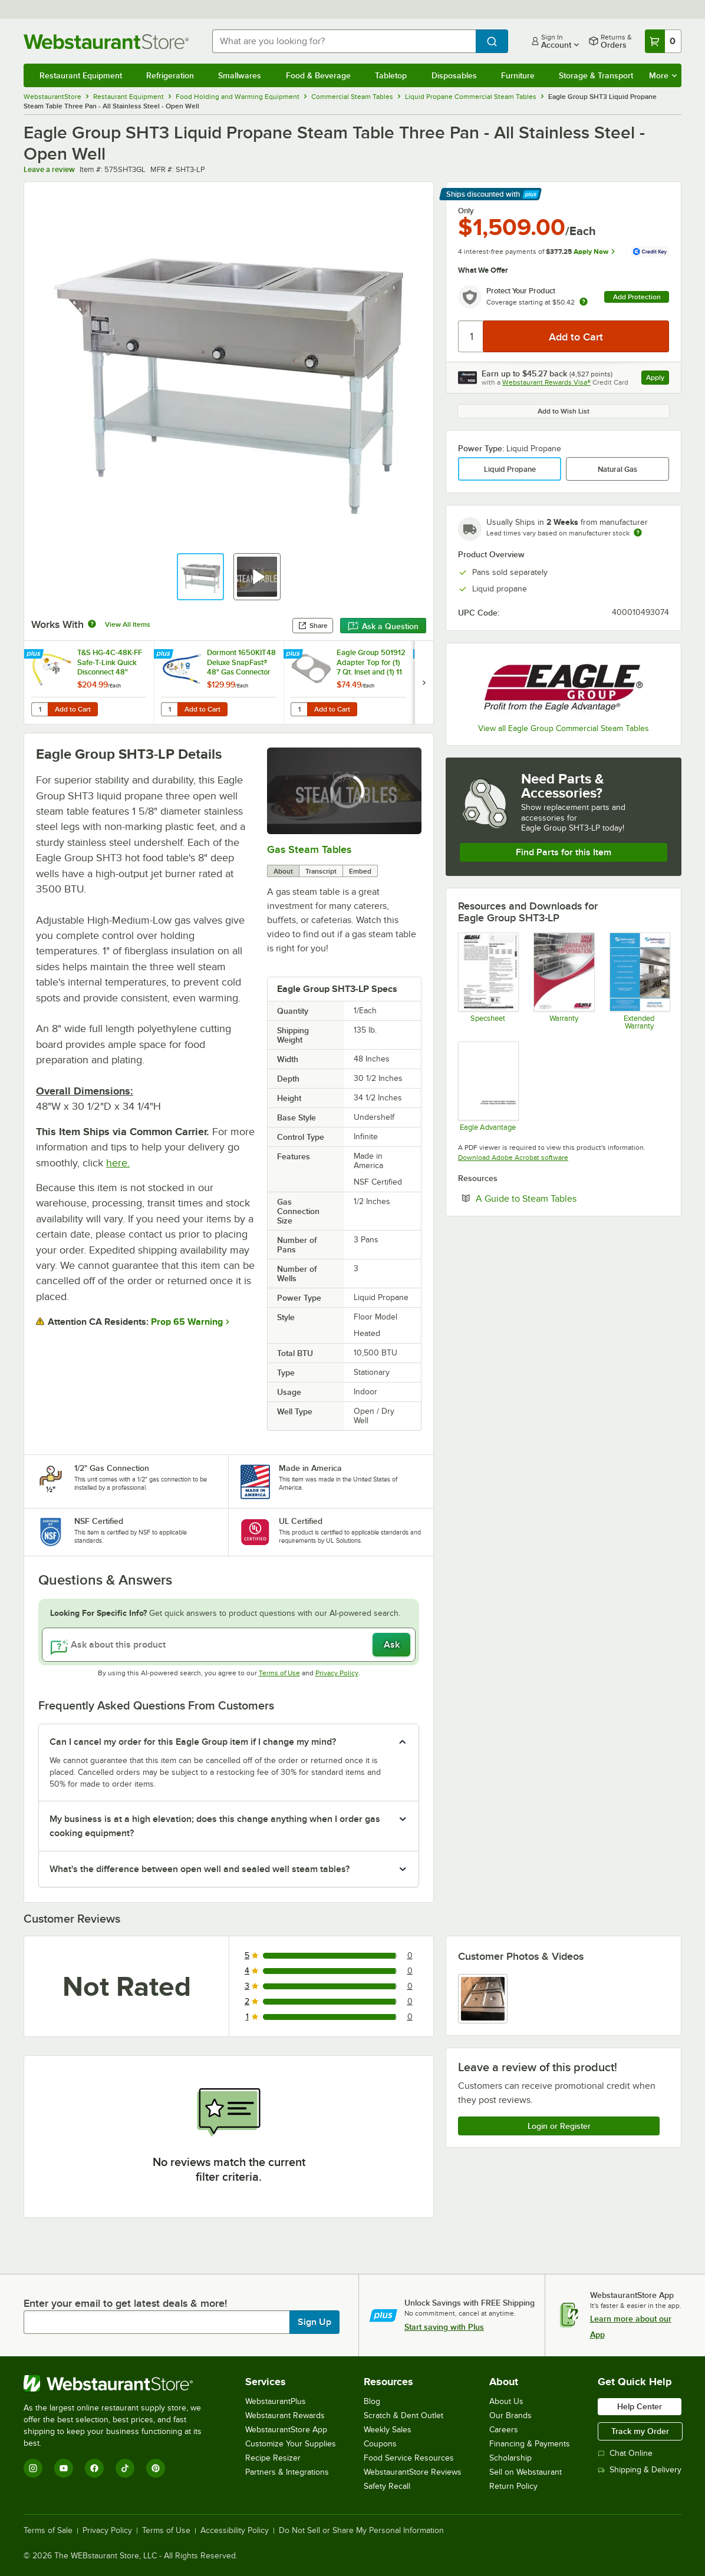  What do you see at coordinates (518, 75) in the screenshot?
I see `Furniture` at bounding box center [518, 75].